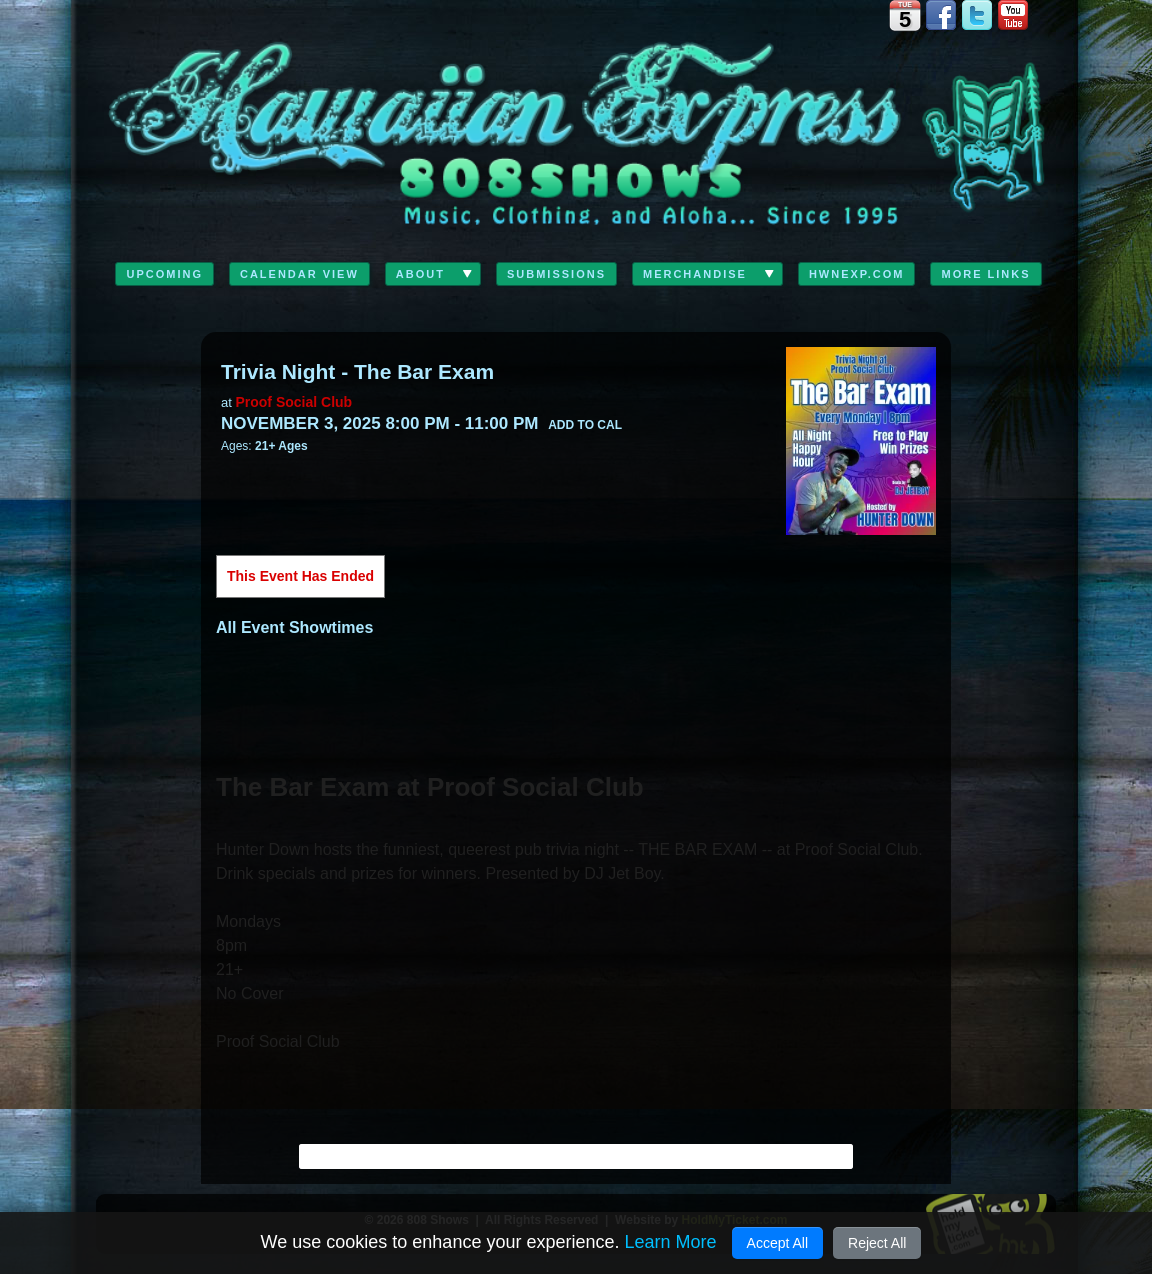 The width and height of the screenshot is (1152, 1274). Describe the element at coordinates (857, 274) in the screenshot. I see `HwnExp.com` at that location.